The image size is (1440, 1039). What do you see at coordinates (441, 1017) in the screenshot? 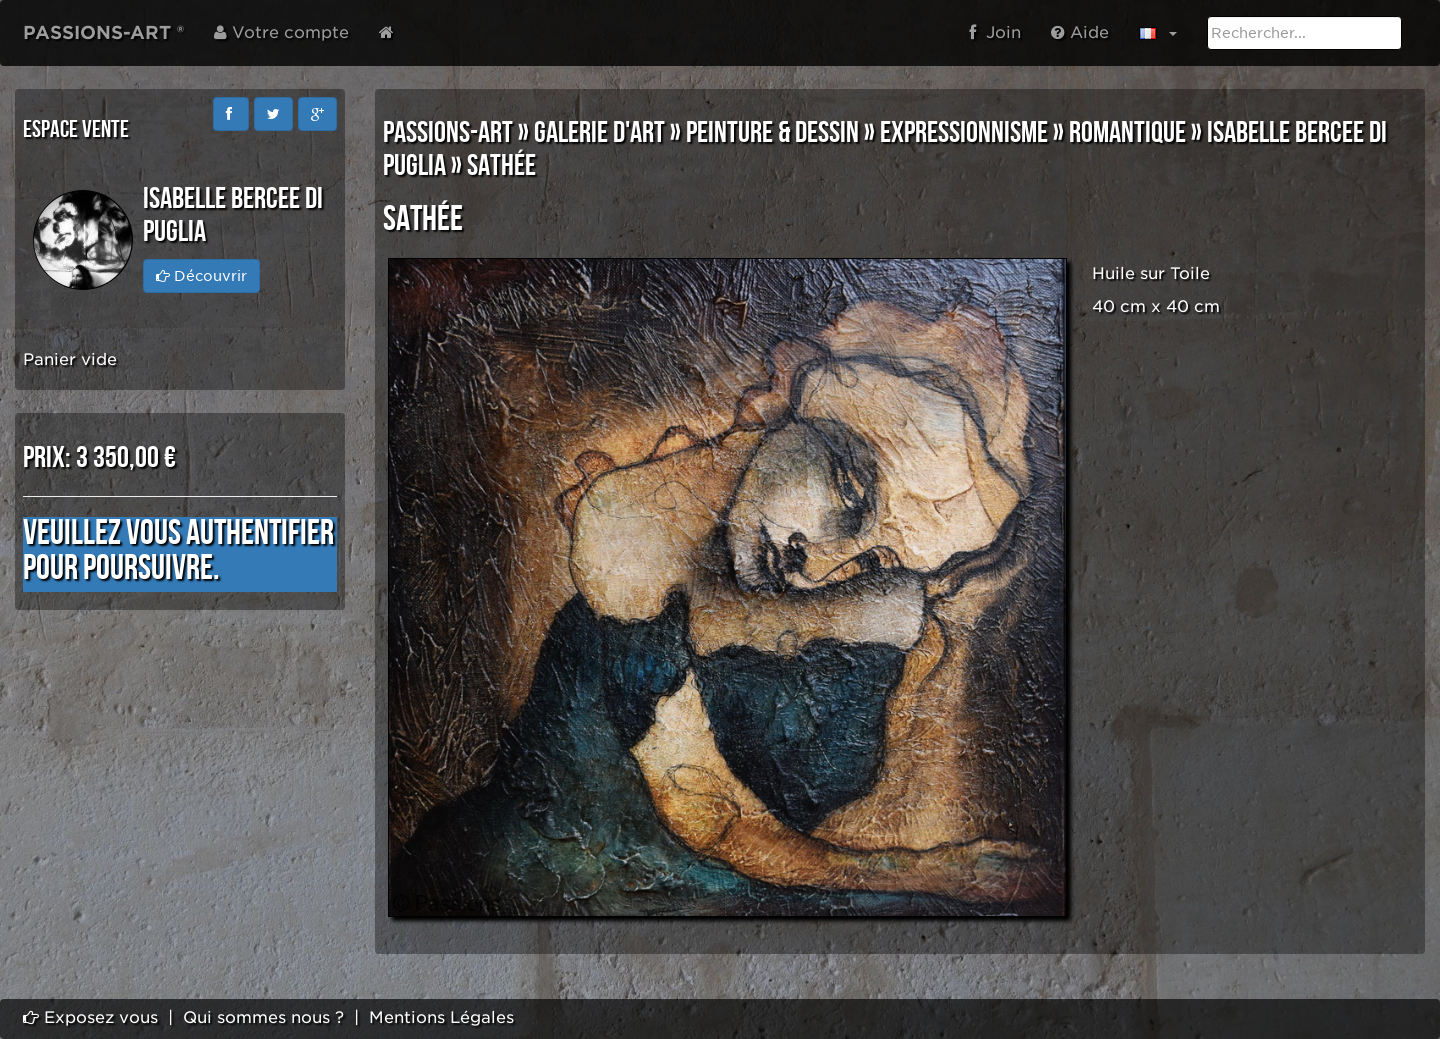
I see `Mentions Légales` at bounding box center [441, 1017].